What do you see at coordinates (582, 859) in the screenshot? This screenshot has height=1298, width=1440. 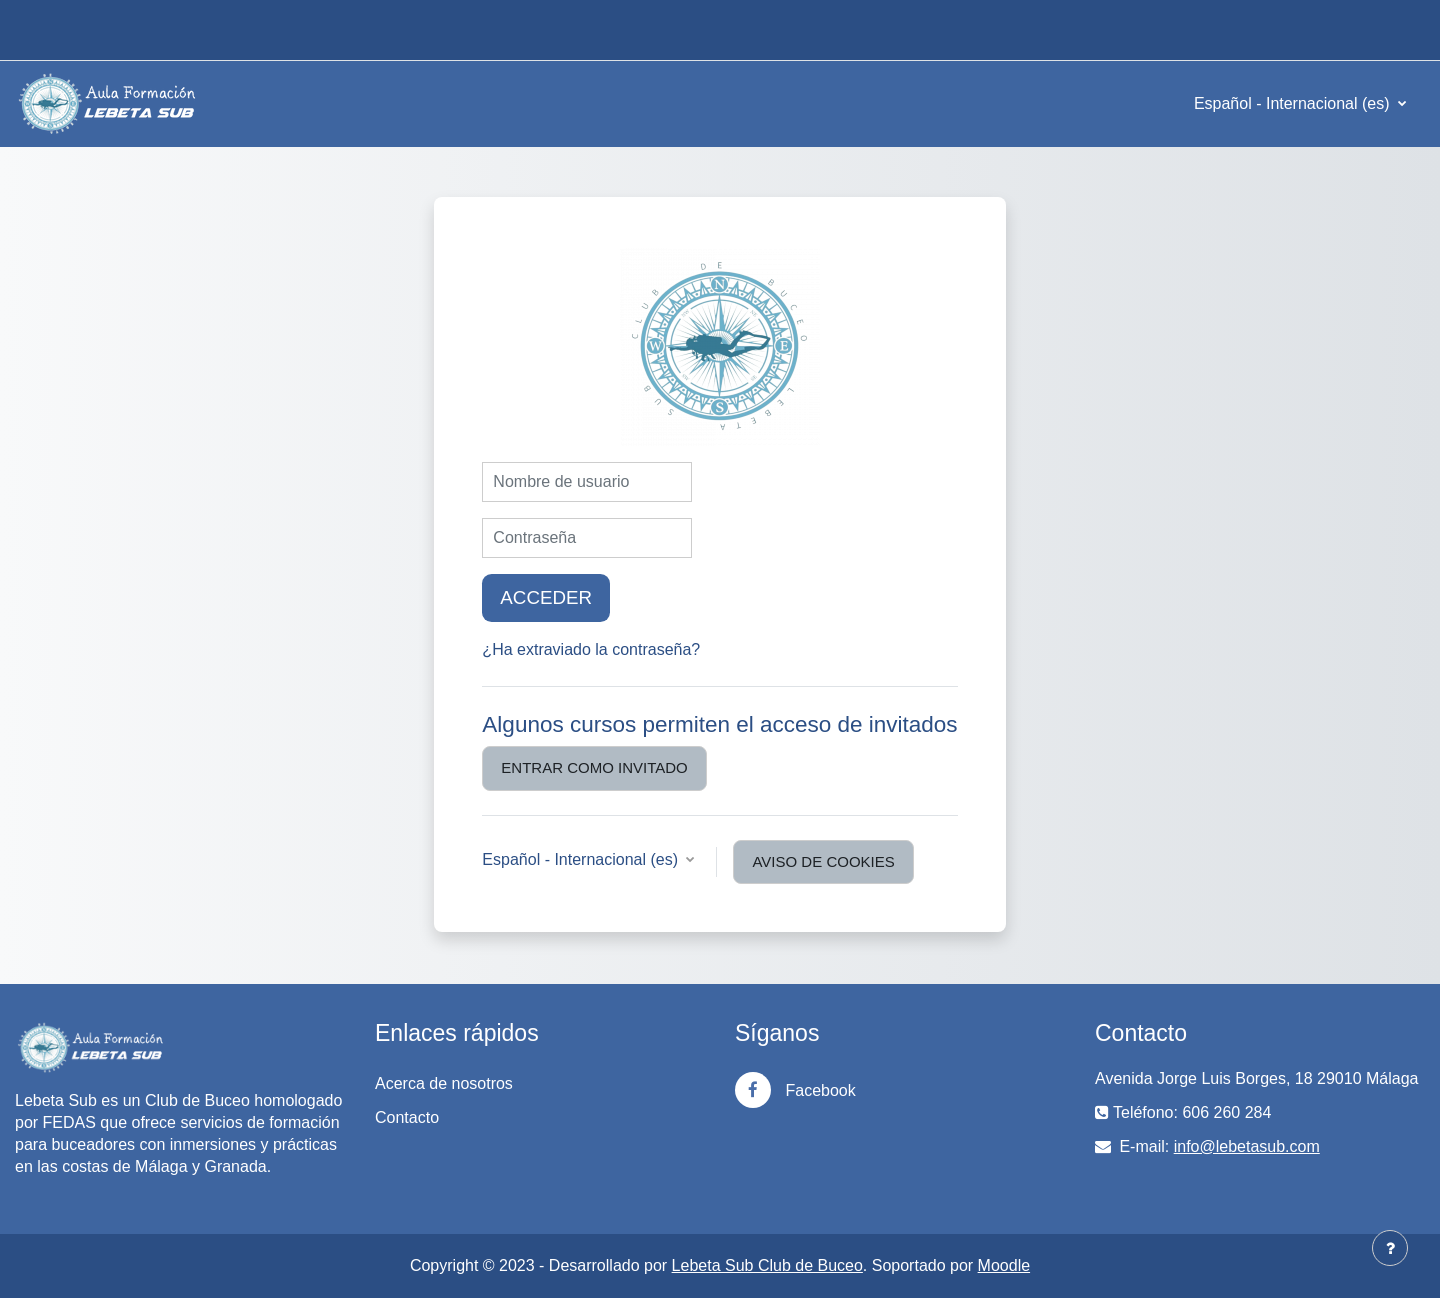 I see `Español - Internacional ‎(es)‎ [button]` at bounding box center [582, 859].